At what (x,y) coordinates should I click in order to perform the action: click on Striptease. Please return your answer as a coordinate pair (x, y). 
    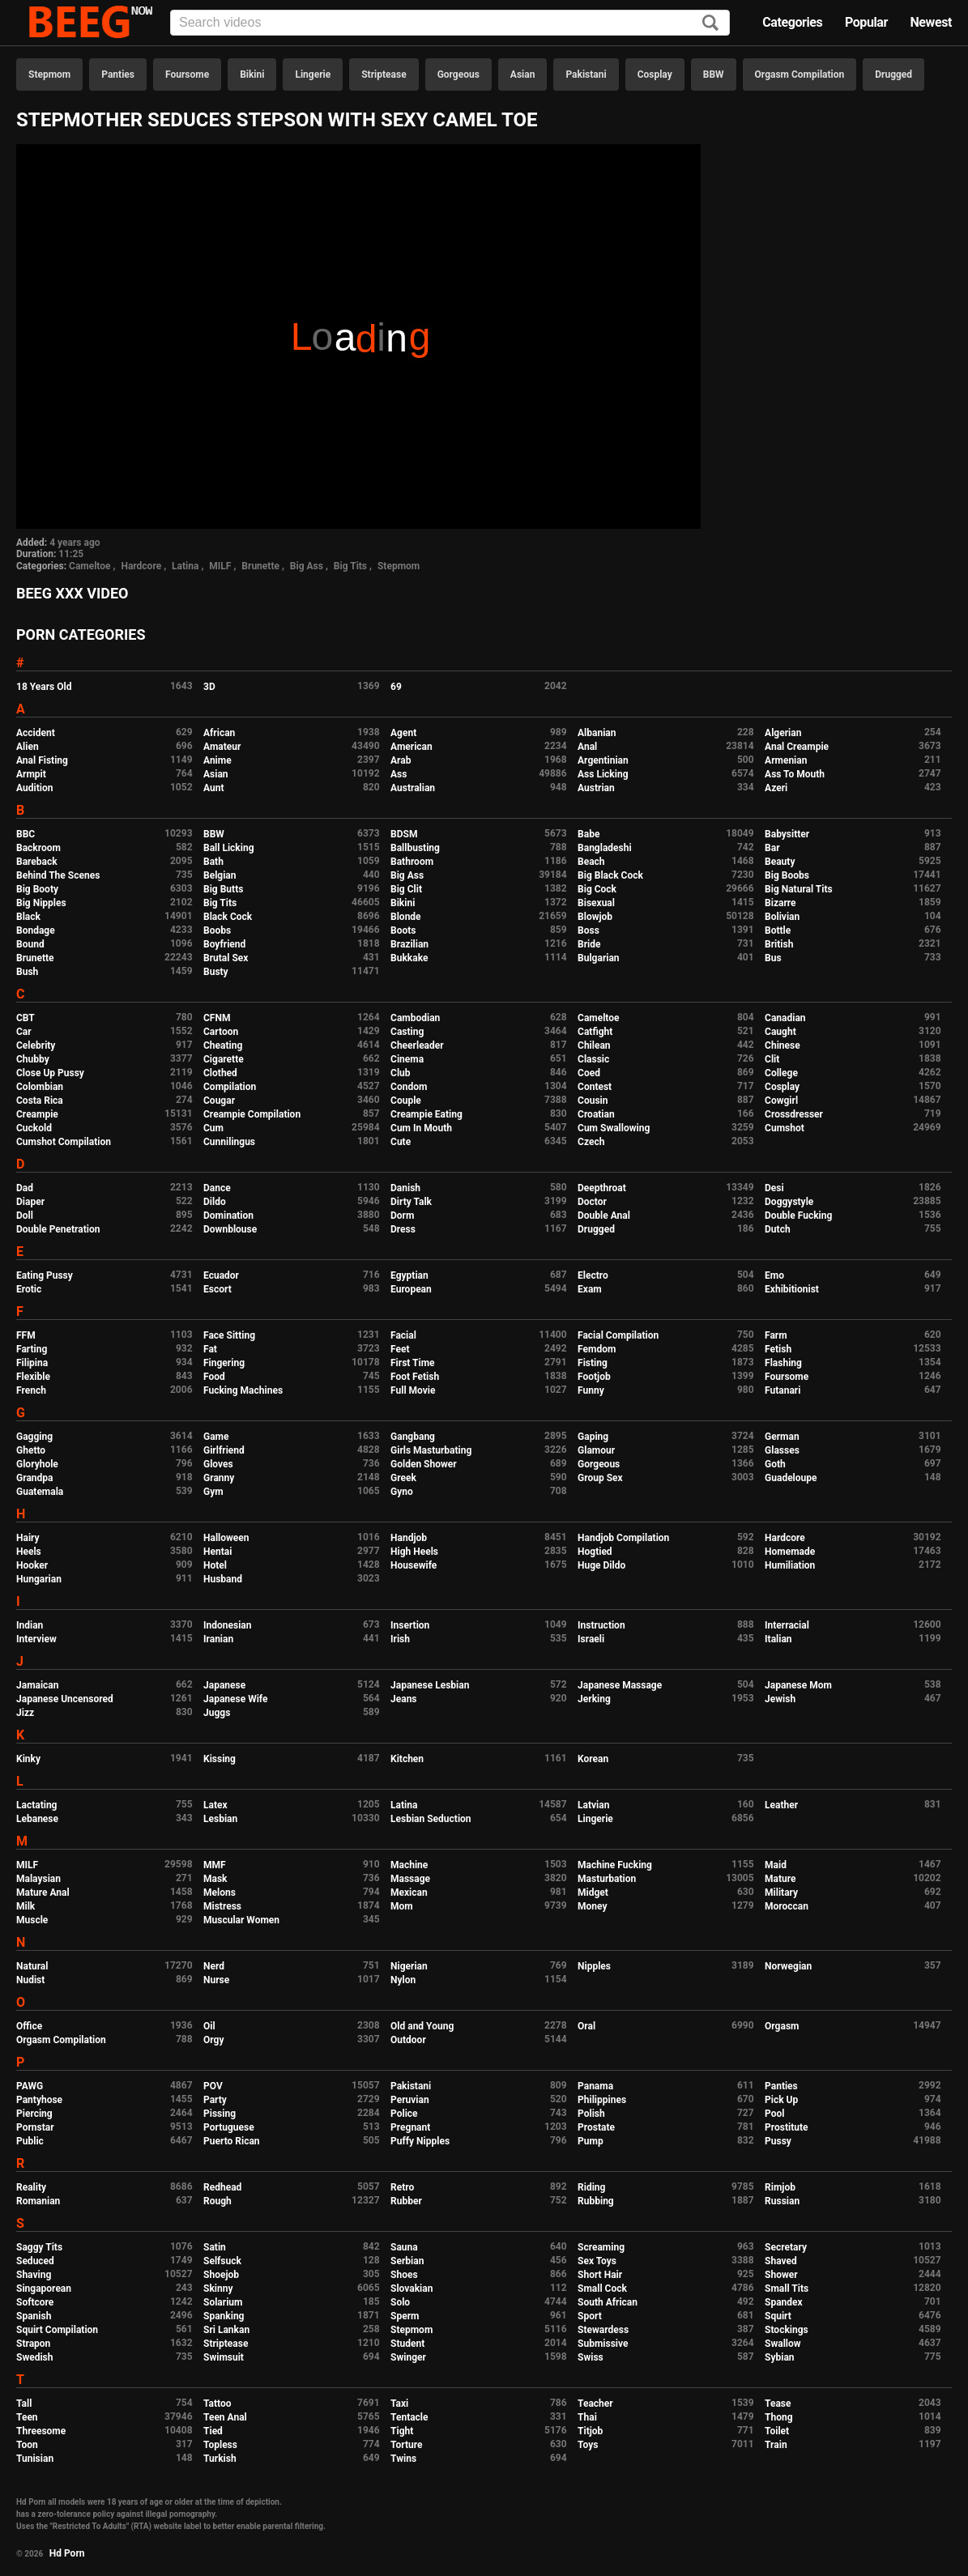
    Looking at the image, I should click on (383, 74).